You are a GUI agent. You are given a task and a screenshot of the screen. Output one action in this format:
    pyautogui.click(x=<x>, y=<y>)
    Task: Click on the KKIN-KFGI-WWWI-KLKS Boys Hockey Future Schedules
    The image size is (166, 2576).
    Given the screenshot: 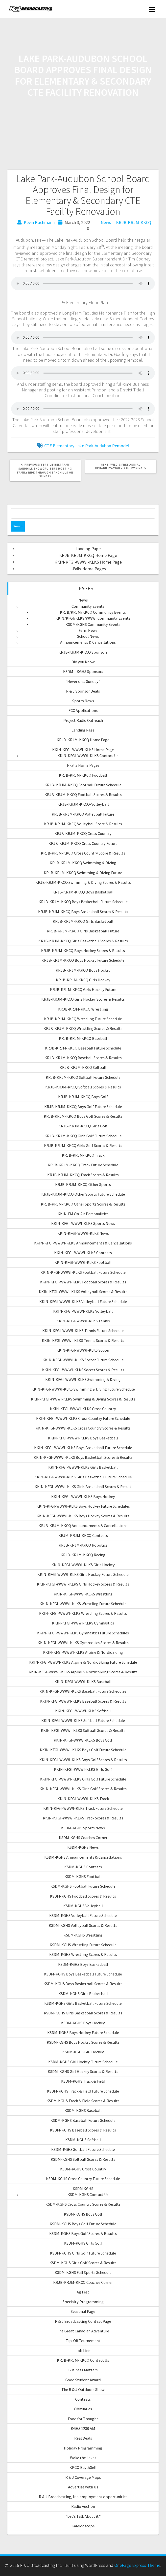 What is the action you would take?
    pyautogui.click(x=83, y=1506)
    